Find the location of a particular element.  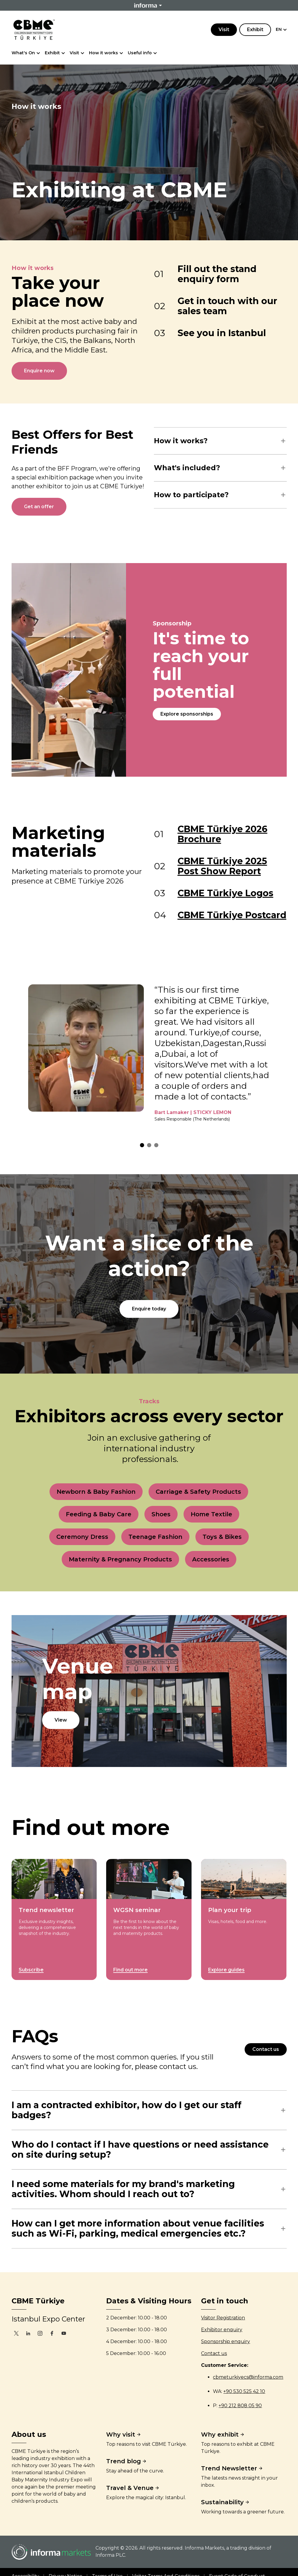

View is located at coordinates (61, 1720).